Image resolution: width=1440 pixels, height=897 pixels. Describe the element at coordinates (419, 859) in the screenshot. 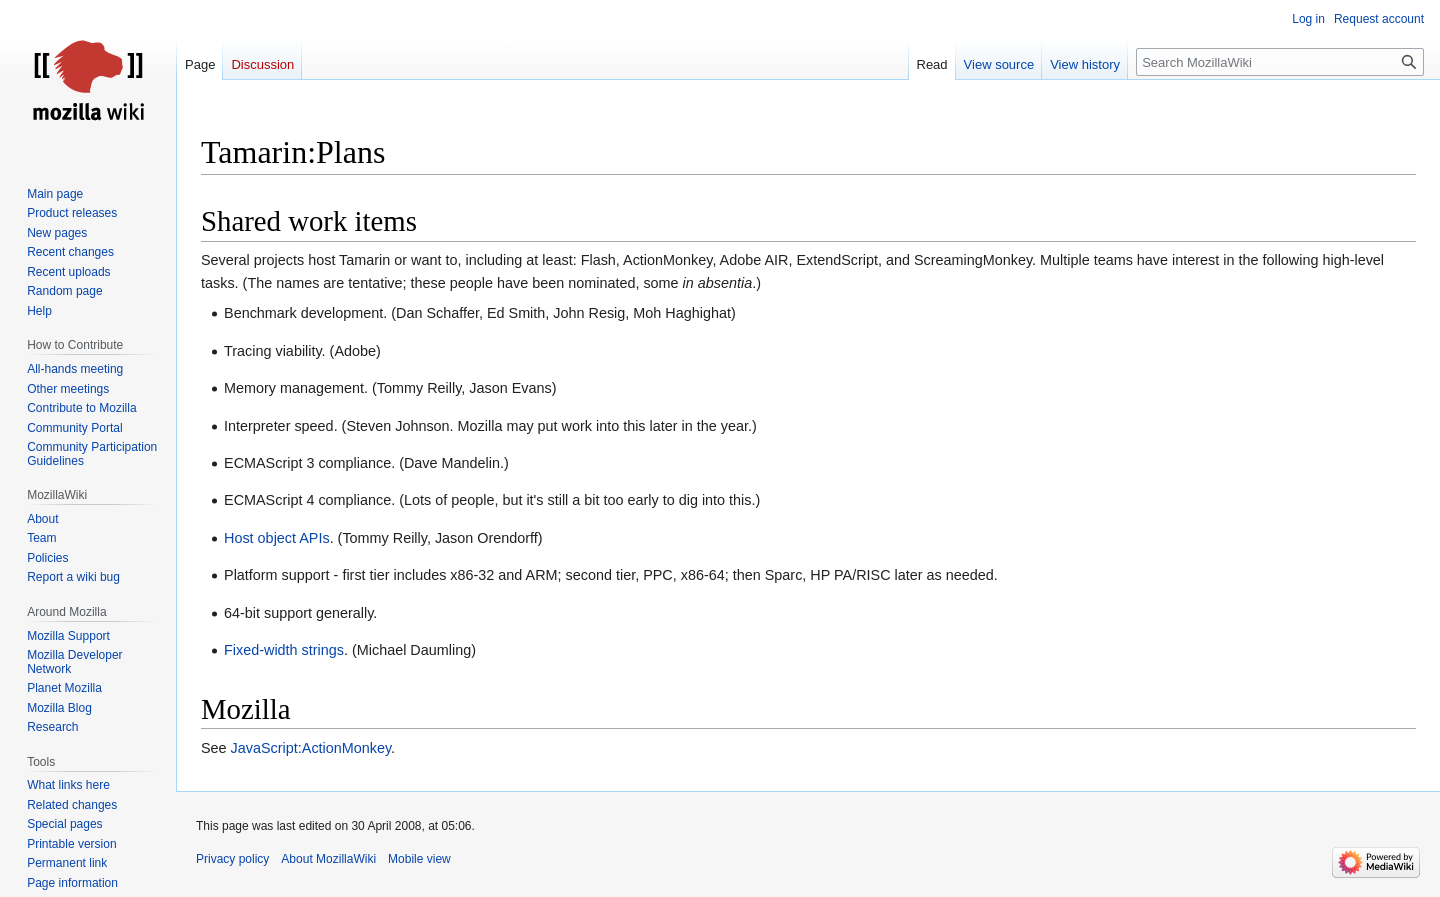

I see `Mobile view` at that location.